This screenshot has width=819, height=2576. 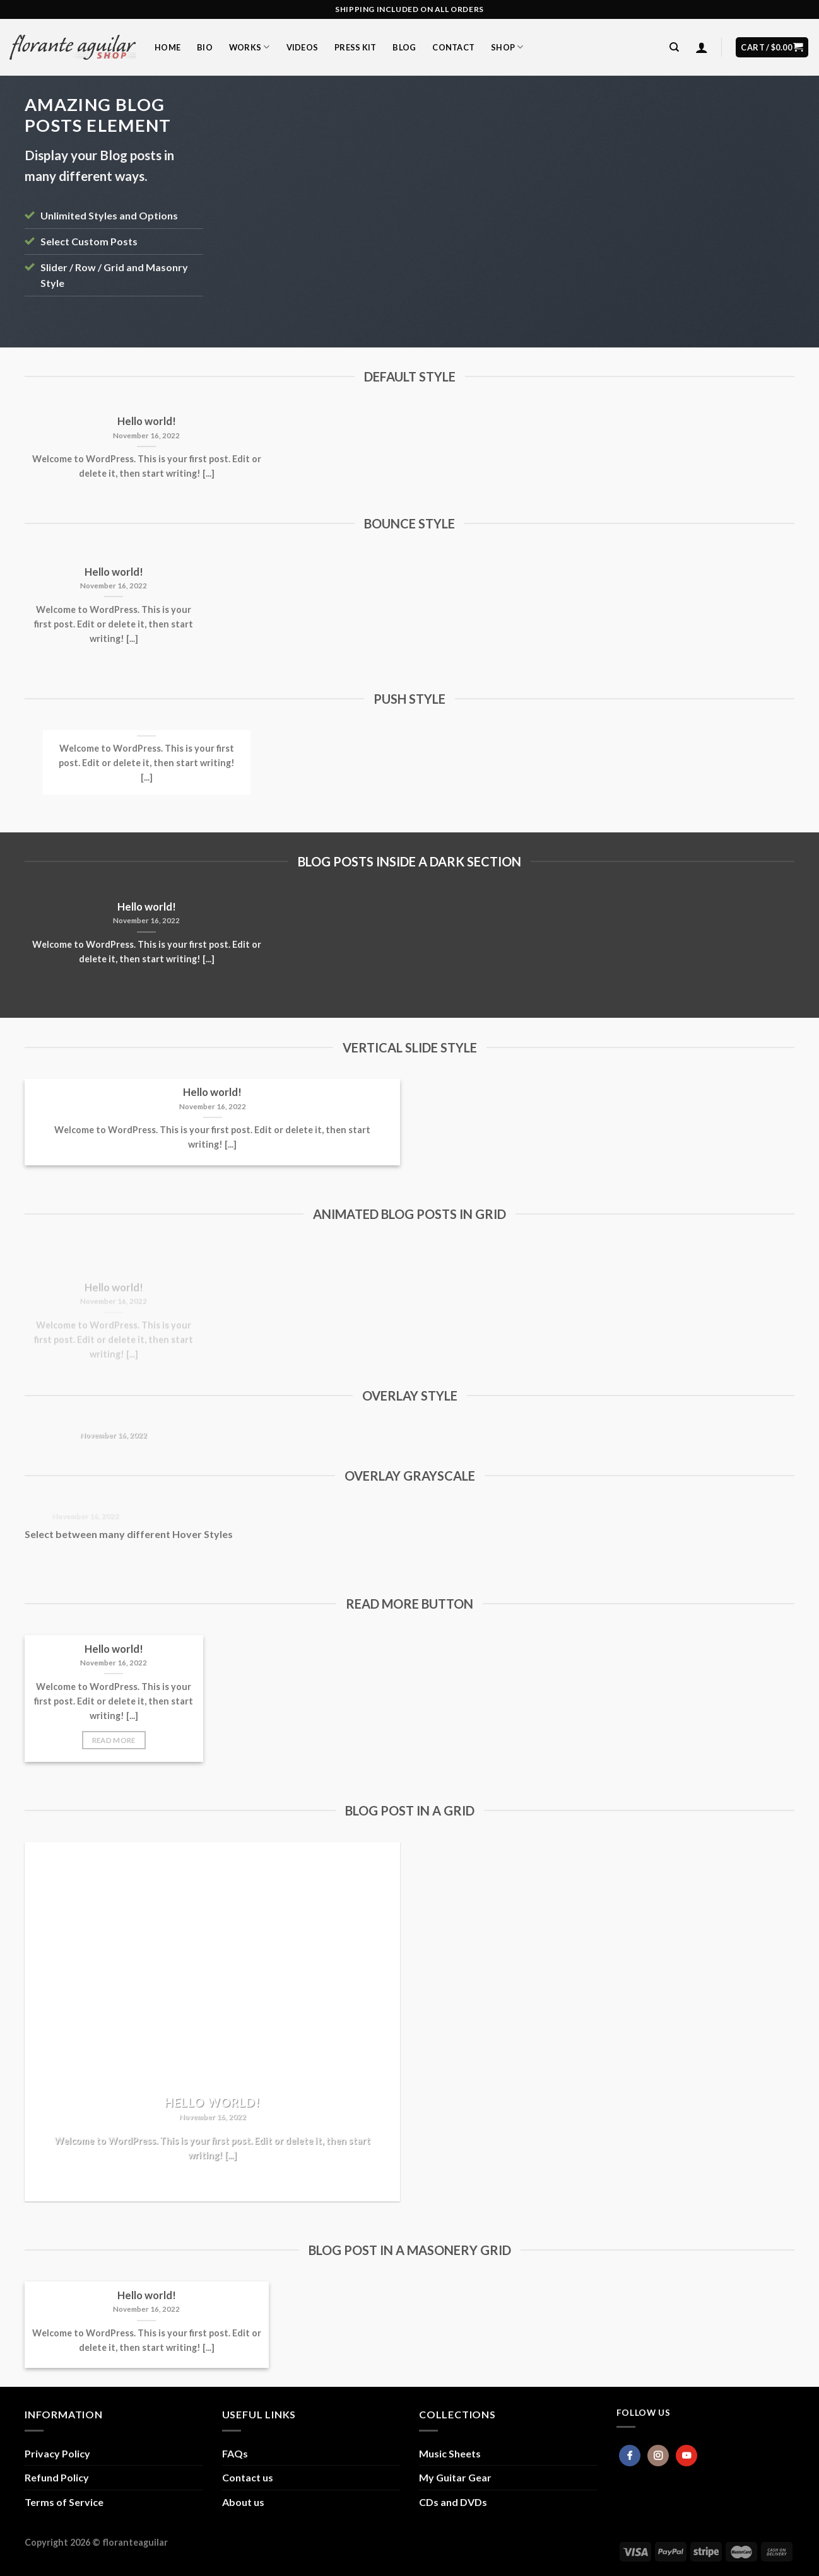 What do you see at coordinates (302, 47) in the screenshot?
I see `Videos` at bounding box center [302, 47].